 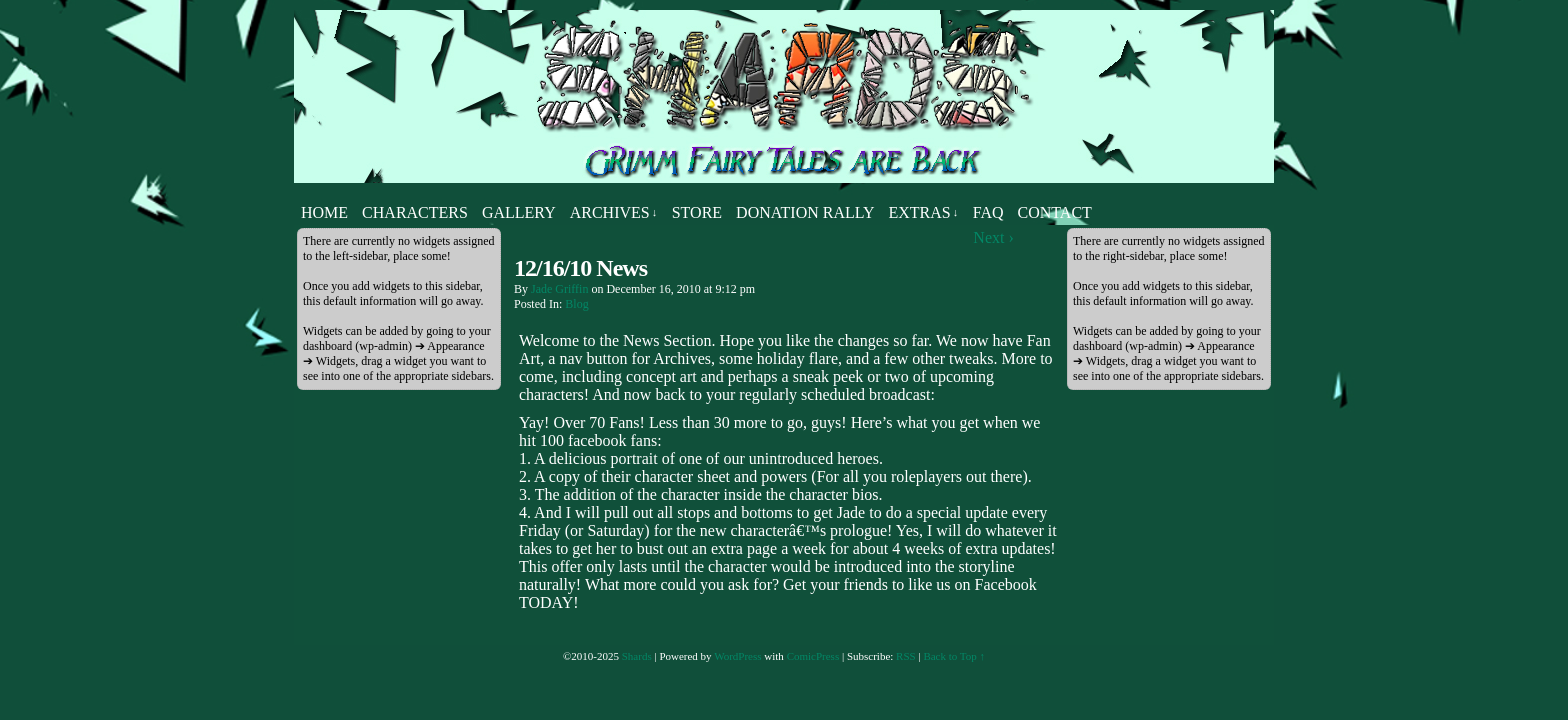 I want to click on Gallery, so click(x=519, y=212).